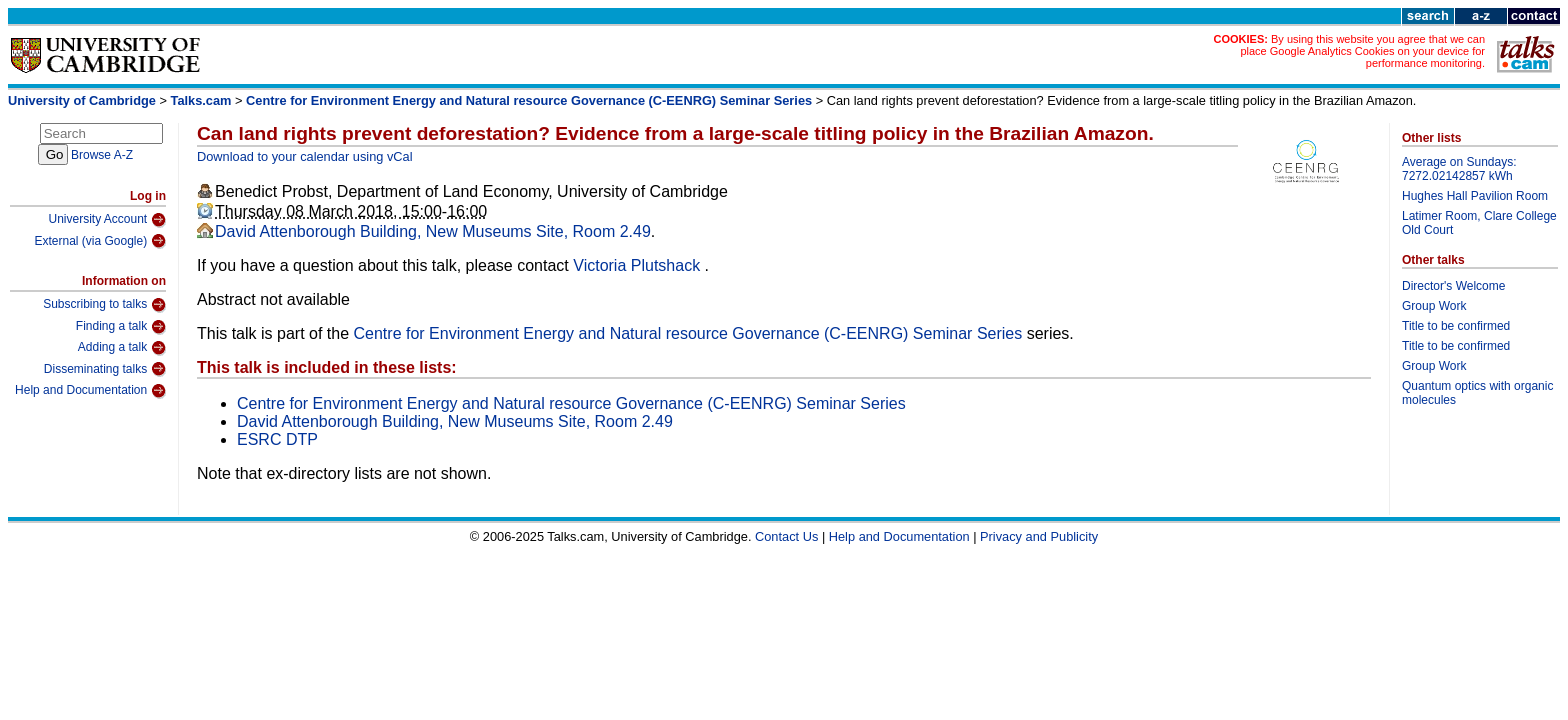 Image resolution: width=1568 pixels, height=720 pixels. I want to click on Browse A-Z, so click(102, 155).